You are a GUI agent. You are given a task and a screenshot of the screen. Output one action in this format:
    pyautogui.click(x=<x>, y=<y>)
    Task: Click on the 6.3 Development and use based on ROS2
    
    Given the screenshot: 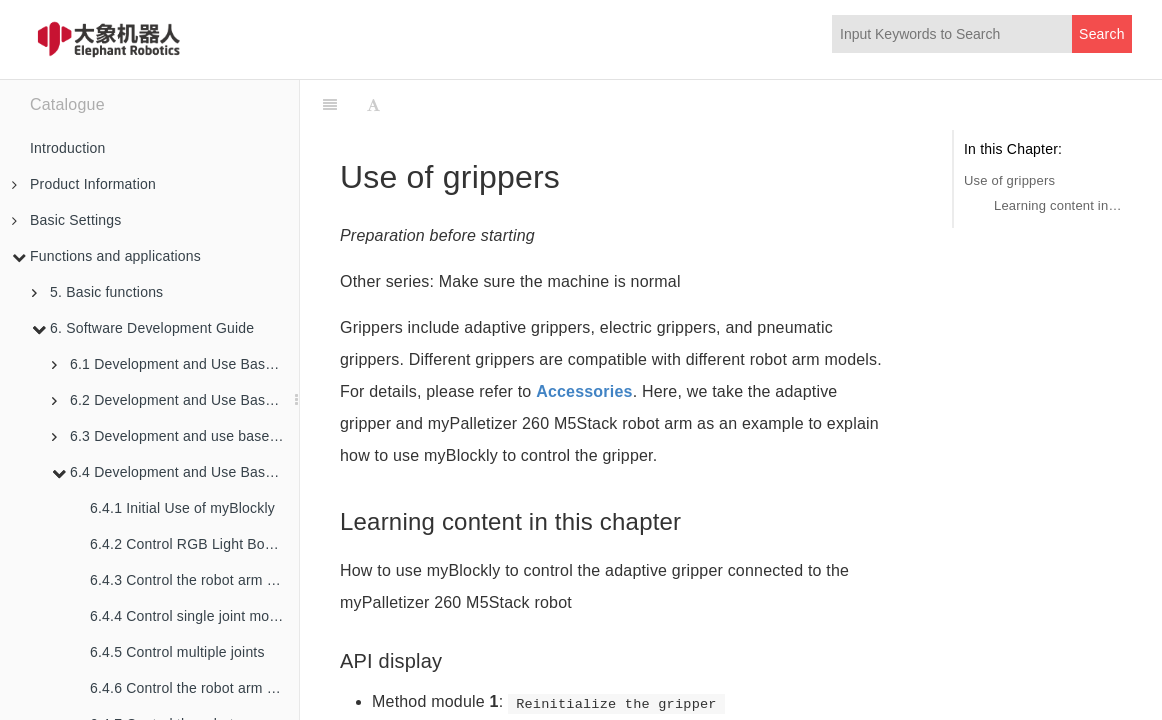 What is the action you would take?
    pyautogui.click(x=175, y=436)
    